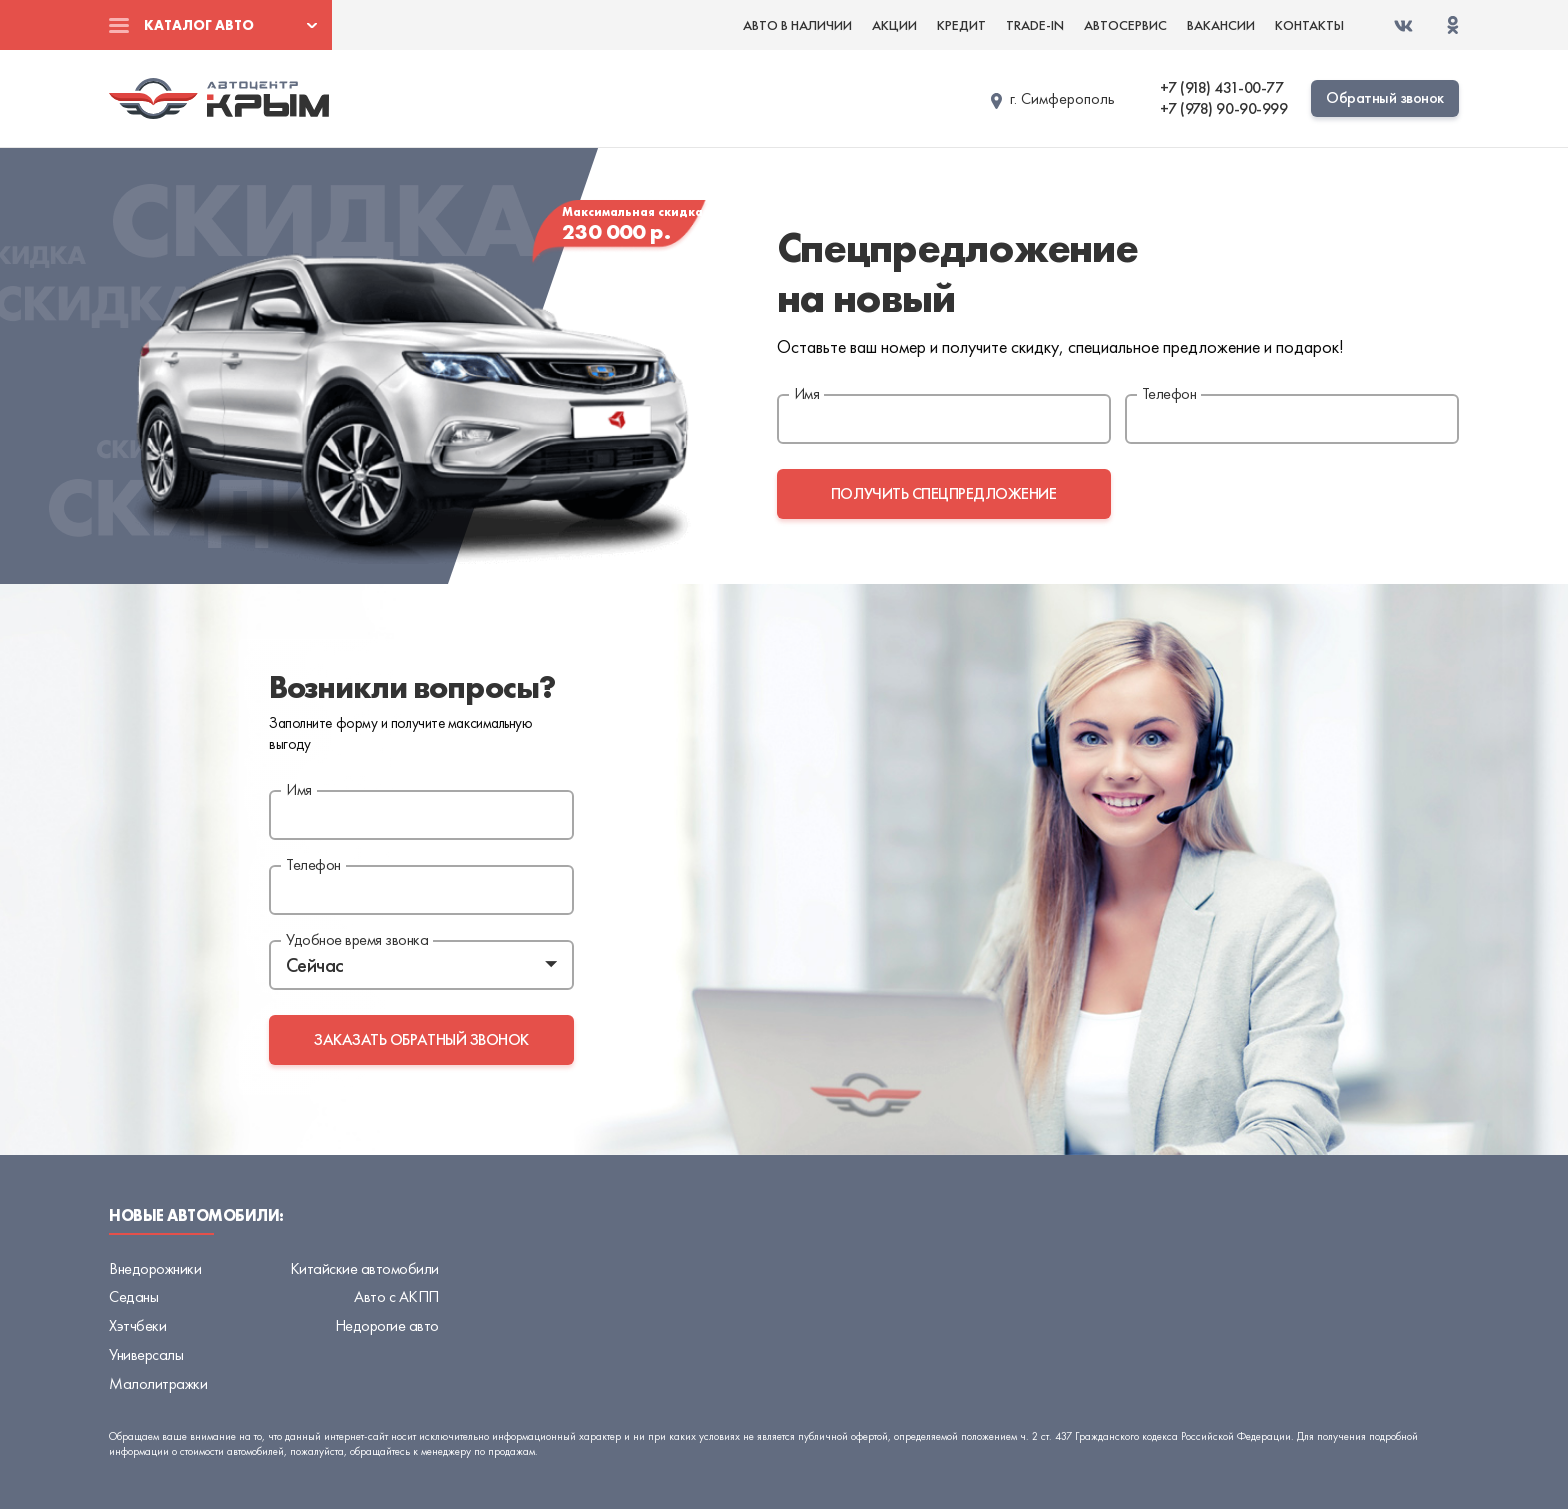 This screenshot has height=1509, width=1568. I want to click on Хэтчбеки, so click(137, 1325).